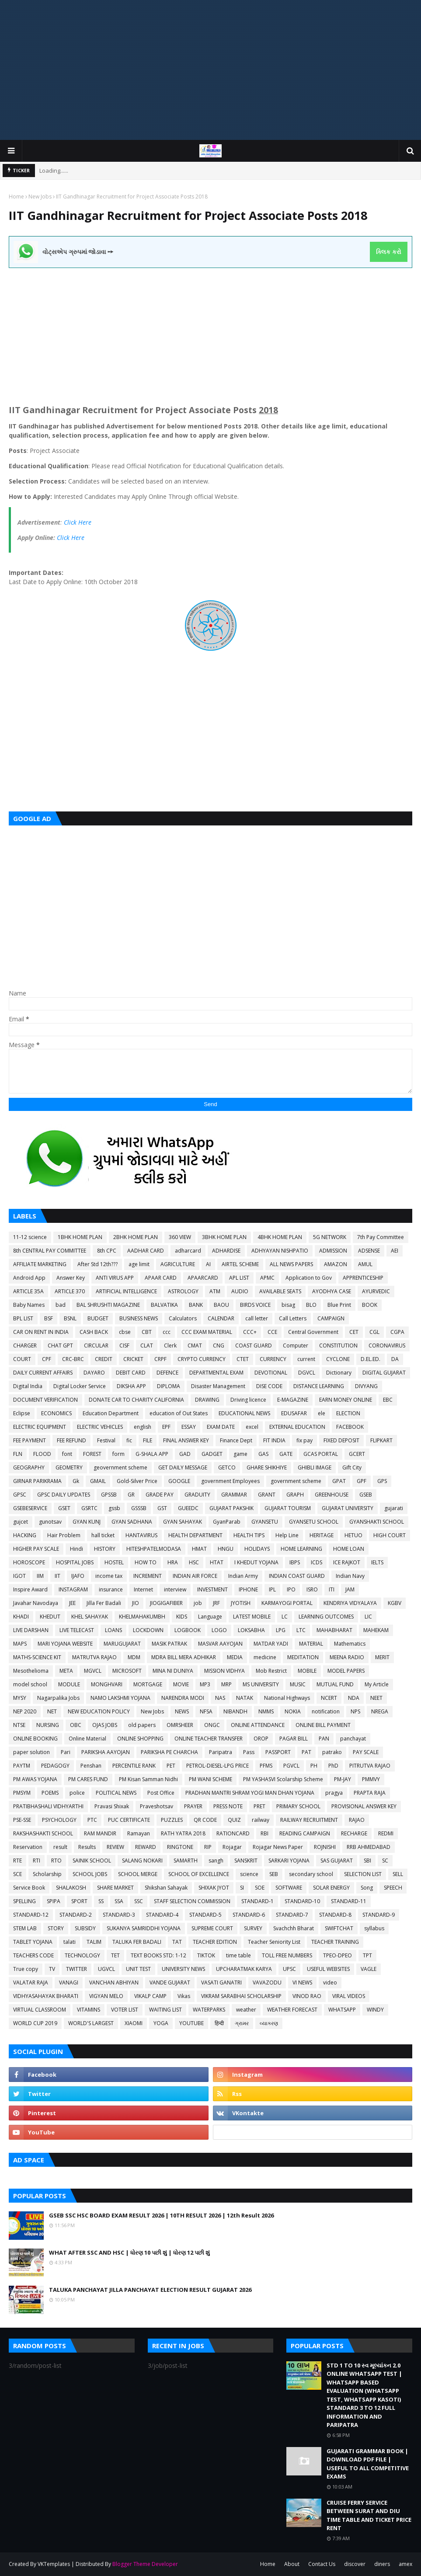 This screenshot has width=421, height=2576. I want to click on Digital Locker Service, so click(79, 1386).